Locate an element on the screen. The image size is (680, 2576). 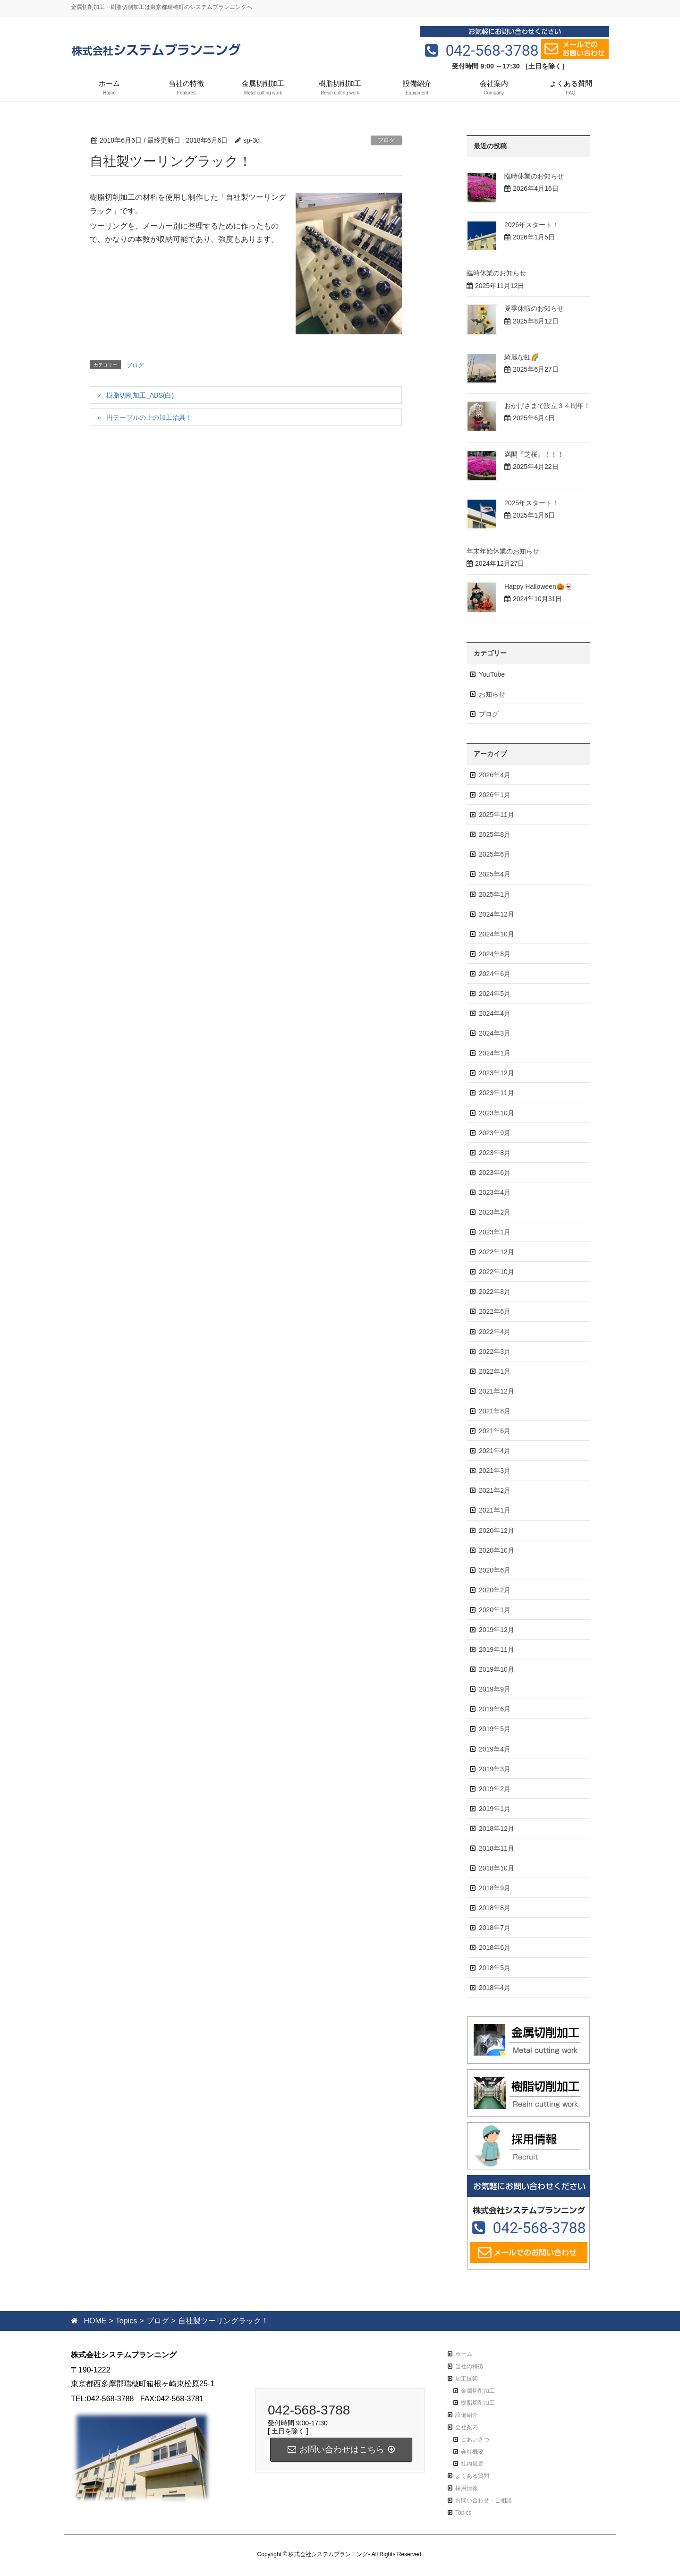
2025年11月 is located at coordinates (496, 814).